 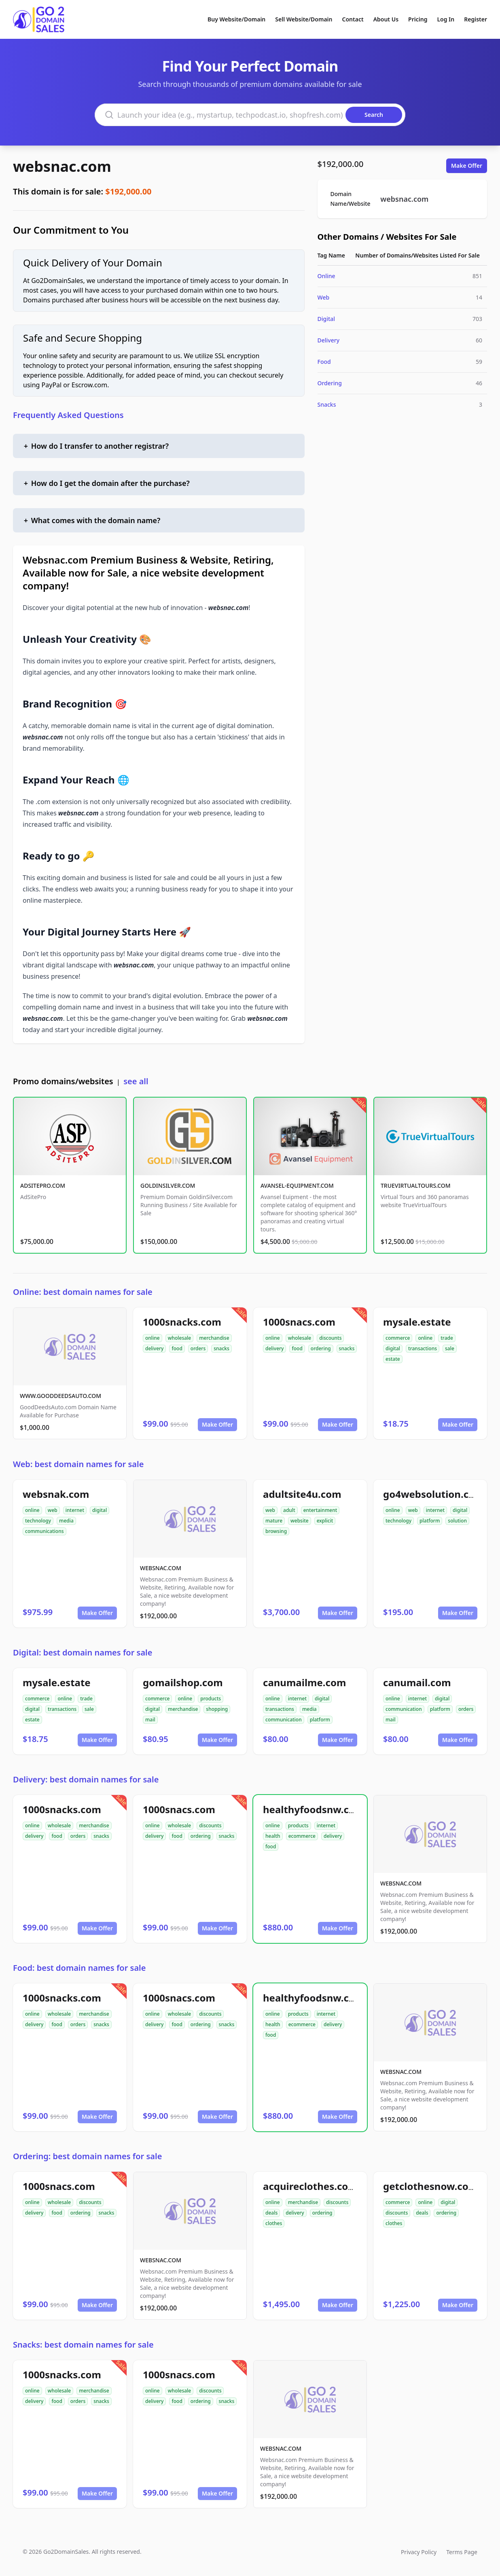 I want to click on Privacy Policy, so click(x=418, y=2552).